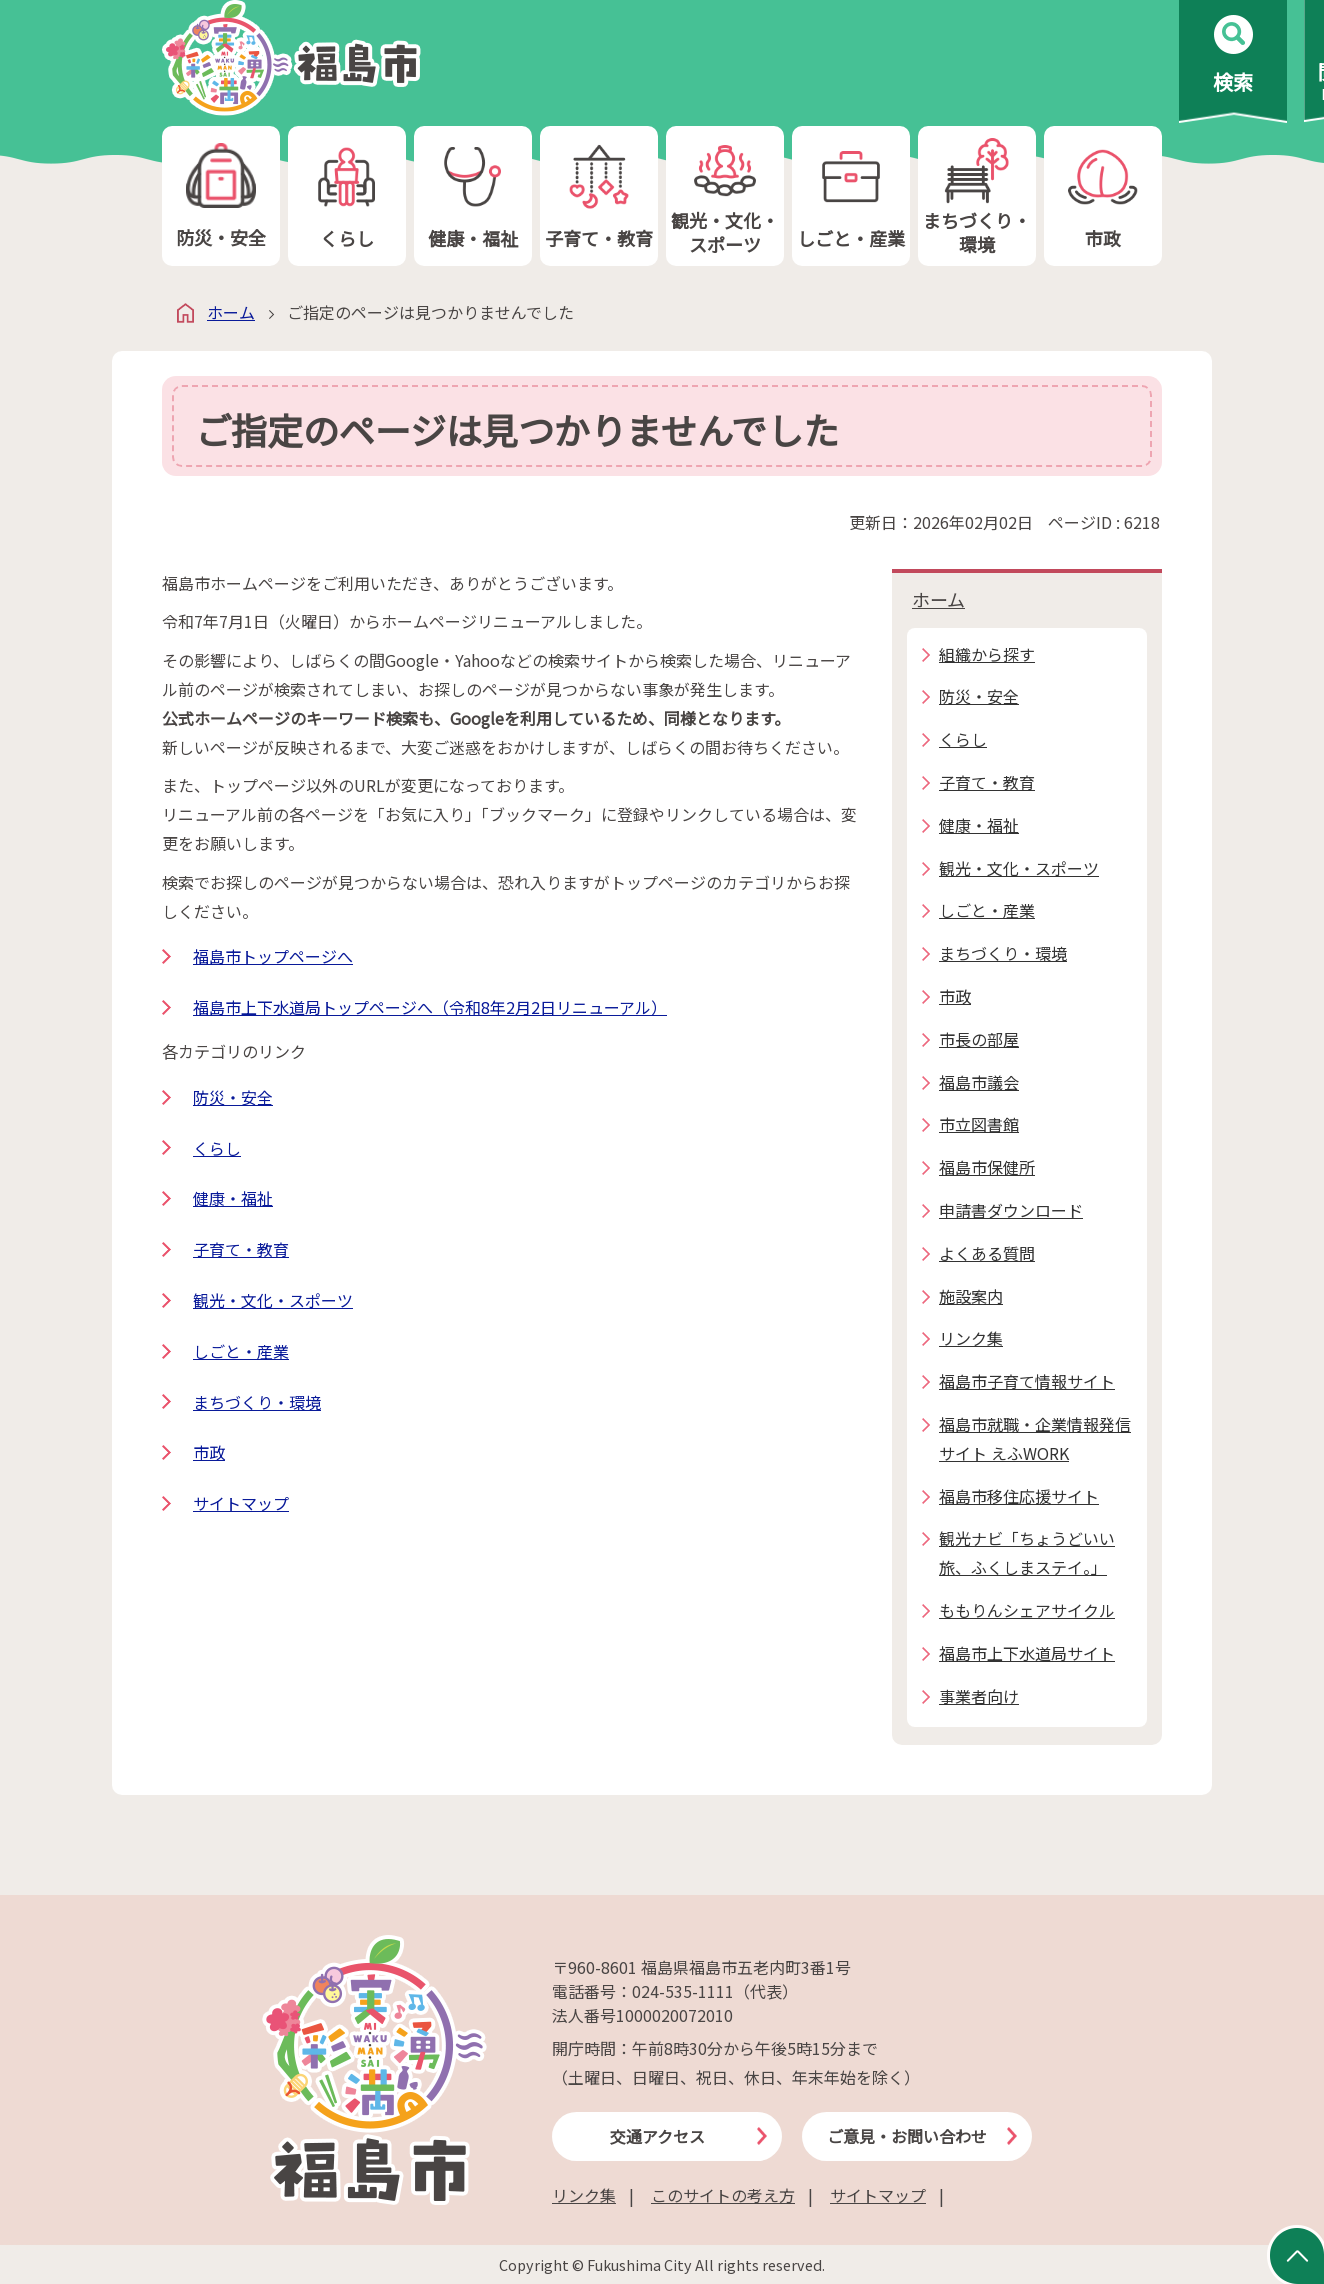 This screenshot has width=1324, height=2284. Describe the element at coordinates (907, 2136) in the screenshot. I see `ご意見・お問い合わせ` at that location.